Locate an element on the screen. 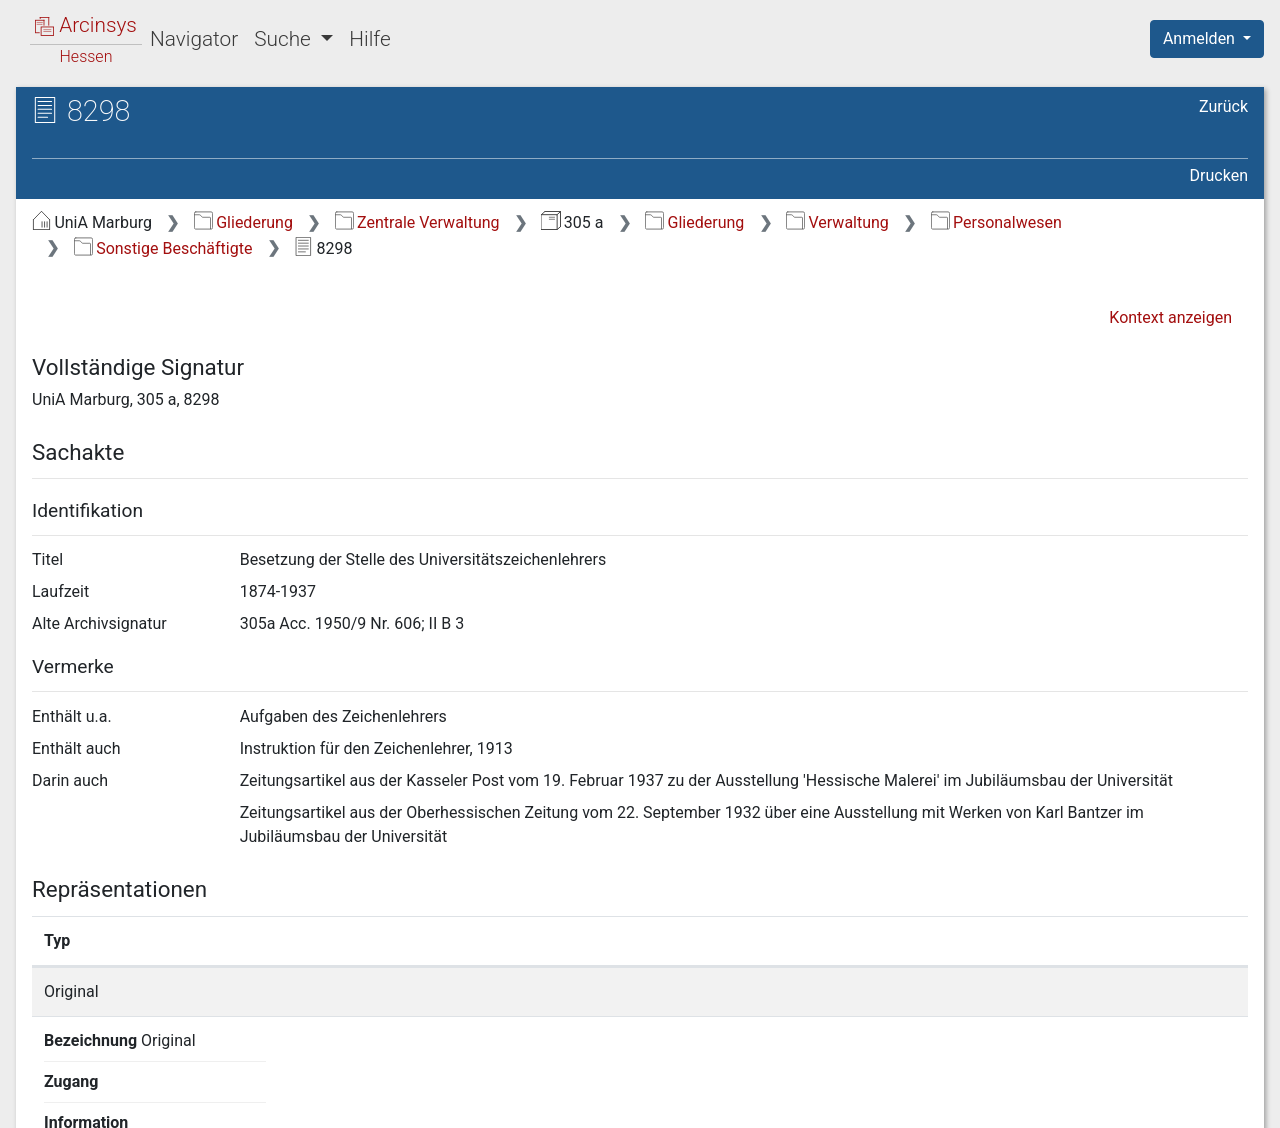 This screenshot has width=1280, height=1128. Barrierefreiheit is located at coordinates (1066, 1101).